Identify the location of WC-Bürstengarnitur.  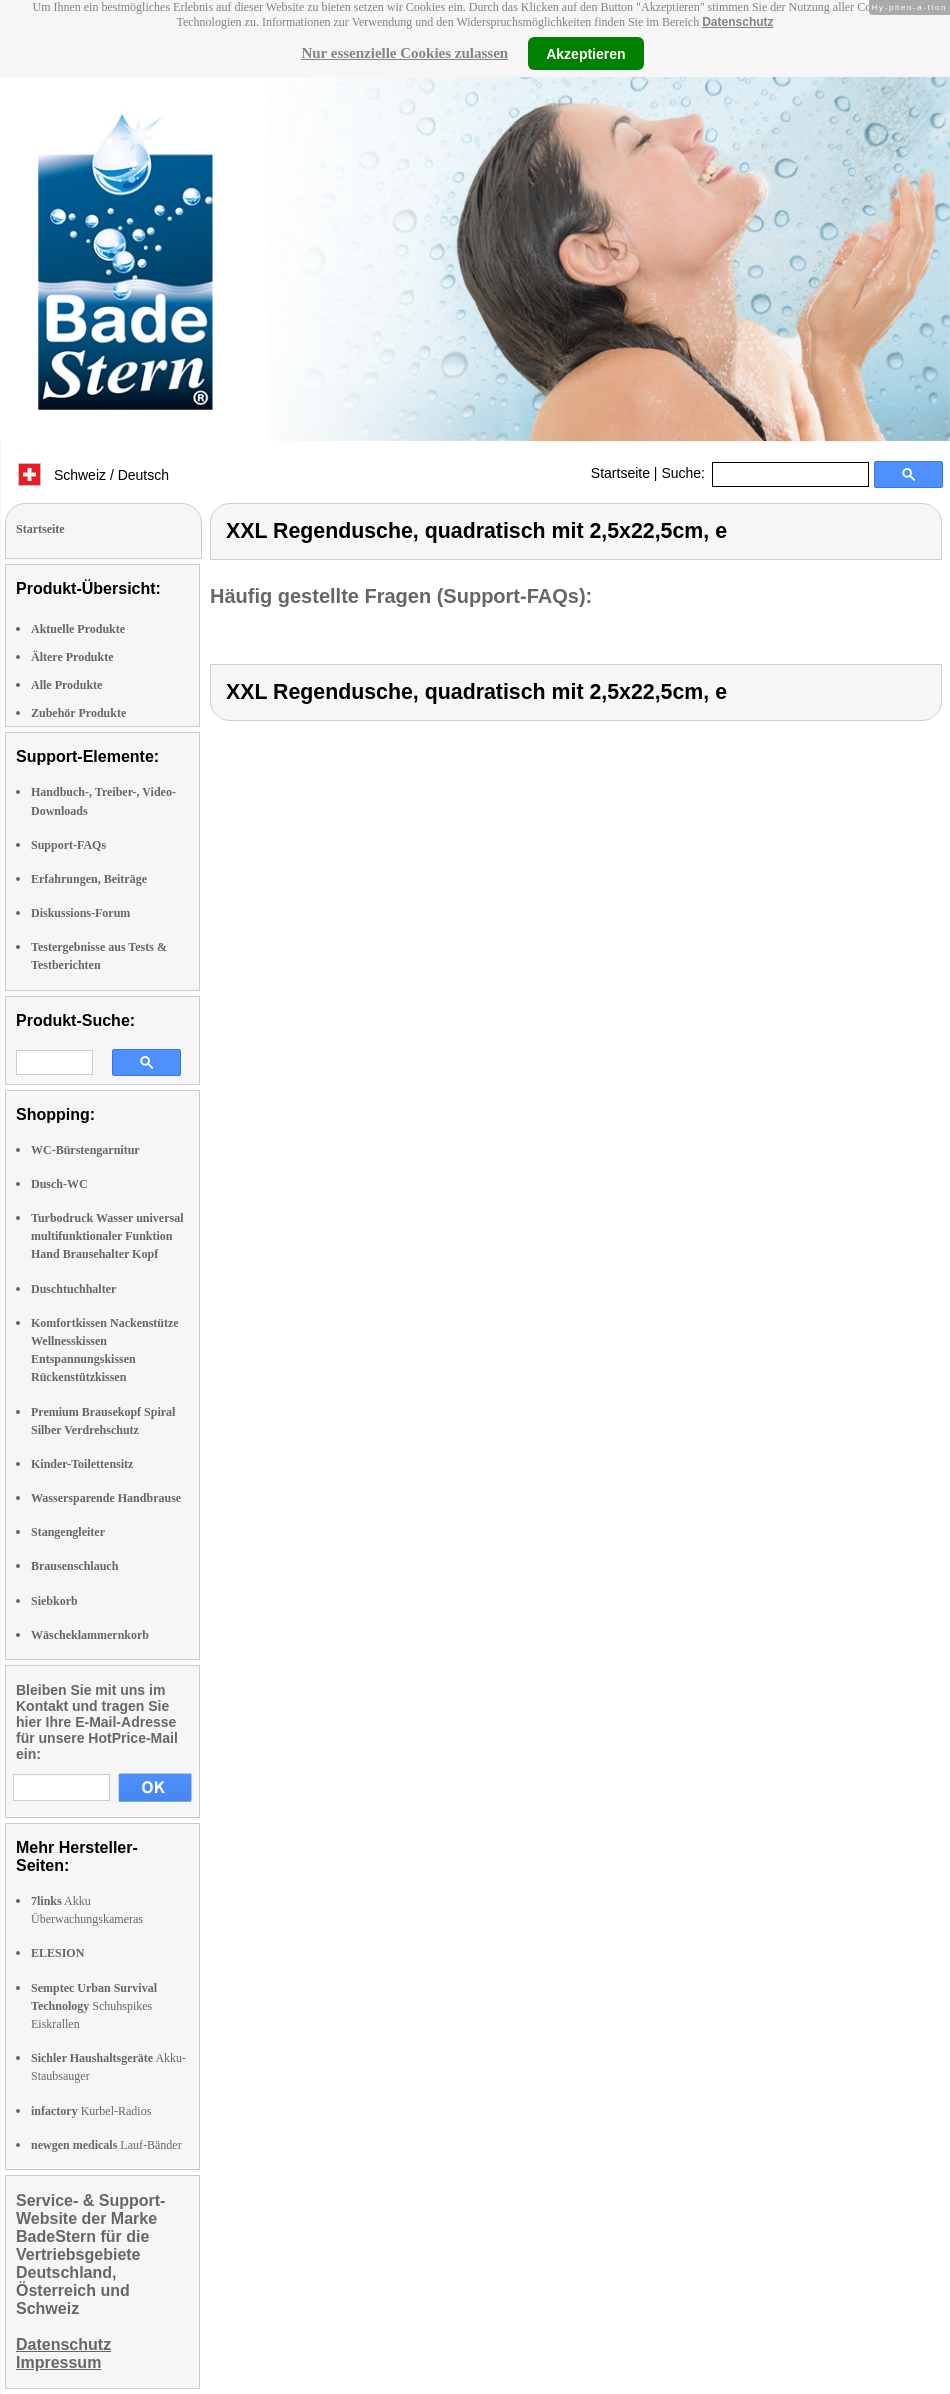
(85, 1150).